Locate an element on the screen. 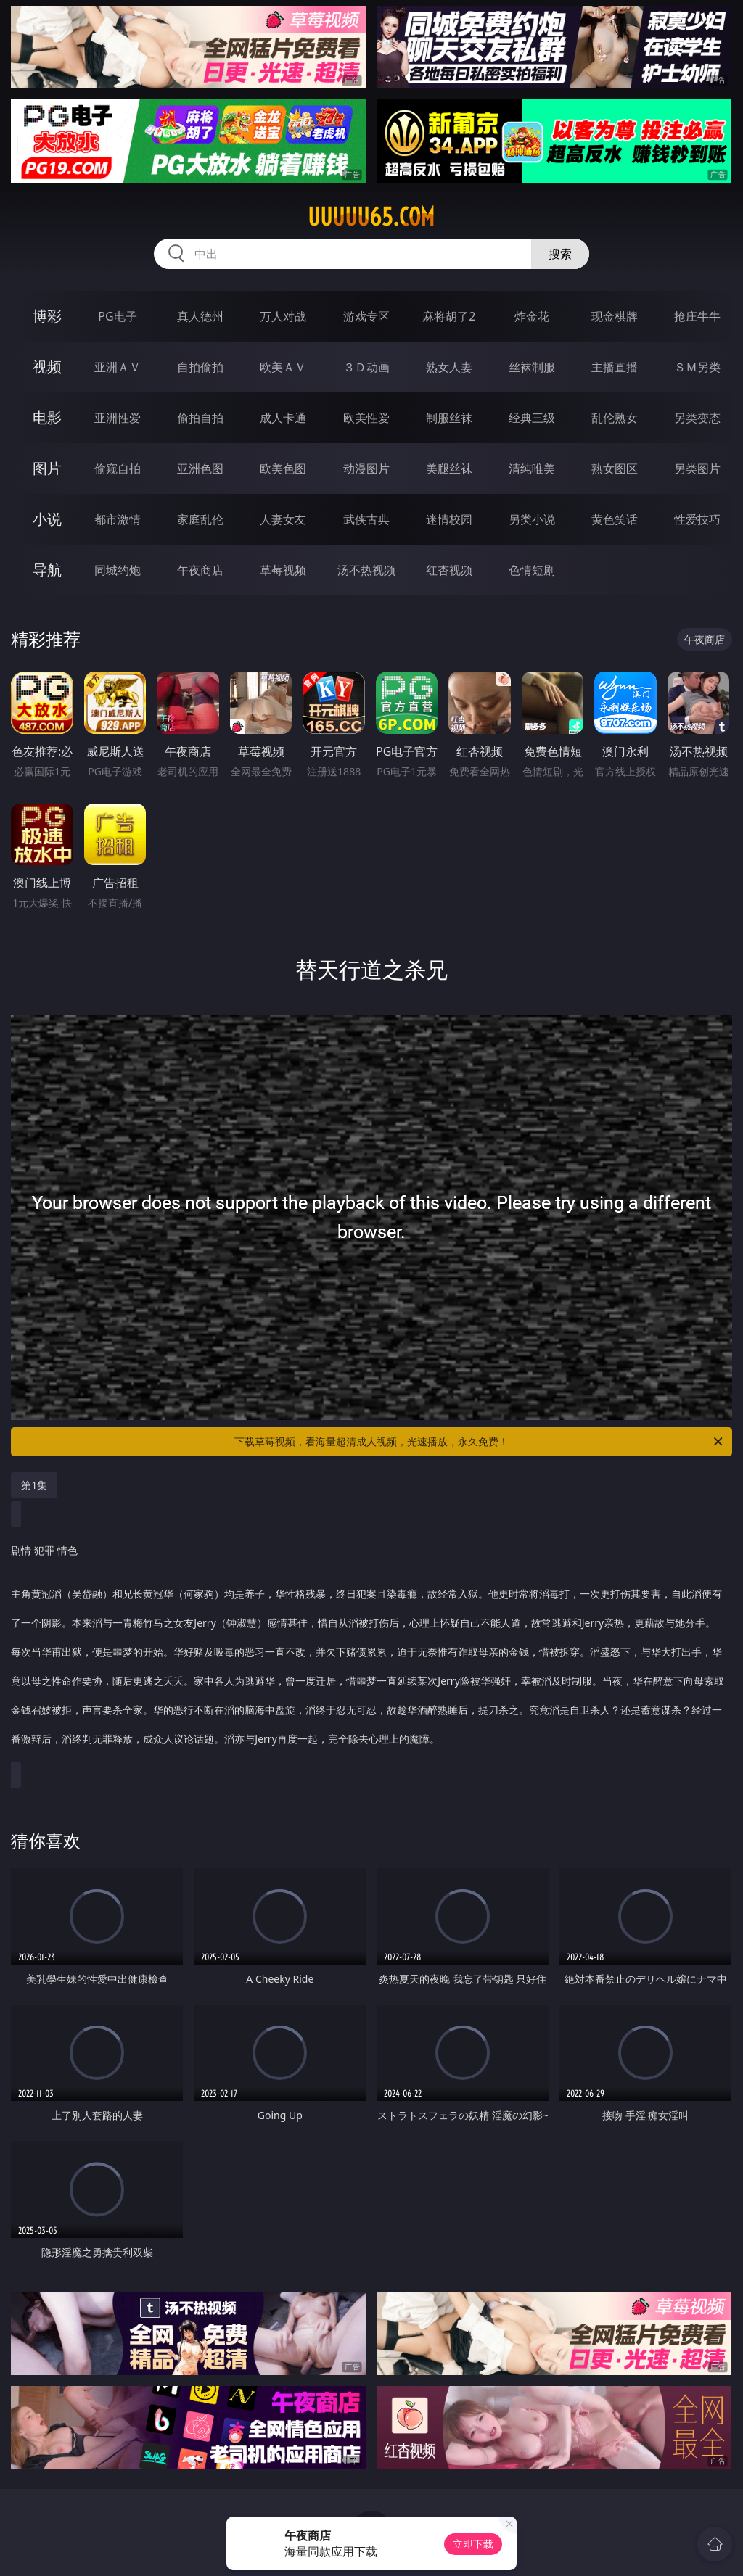  欧美性爱 is located at coordinates (366, 418).